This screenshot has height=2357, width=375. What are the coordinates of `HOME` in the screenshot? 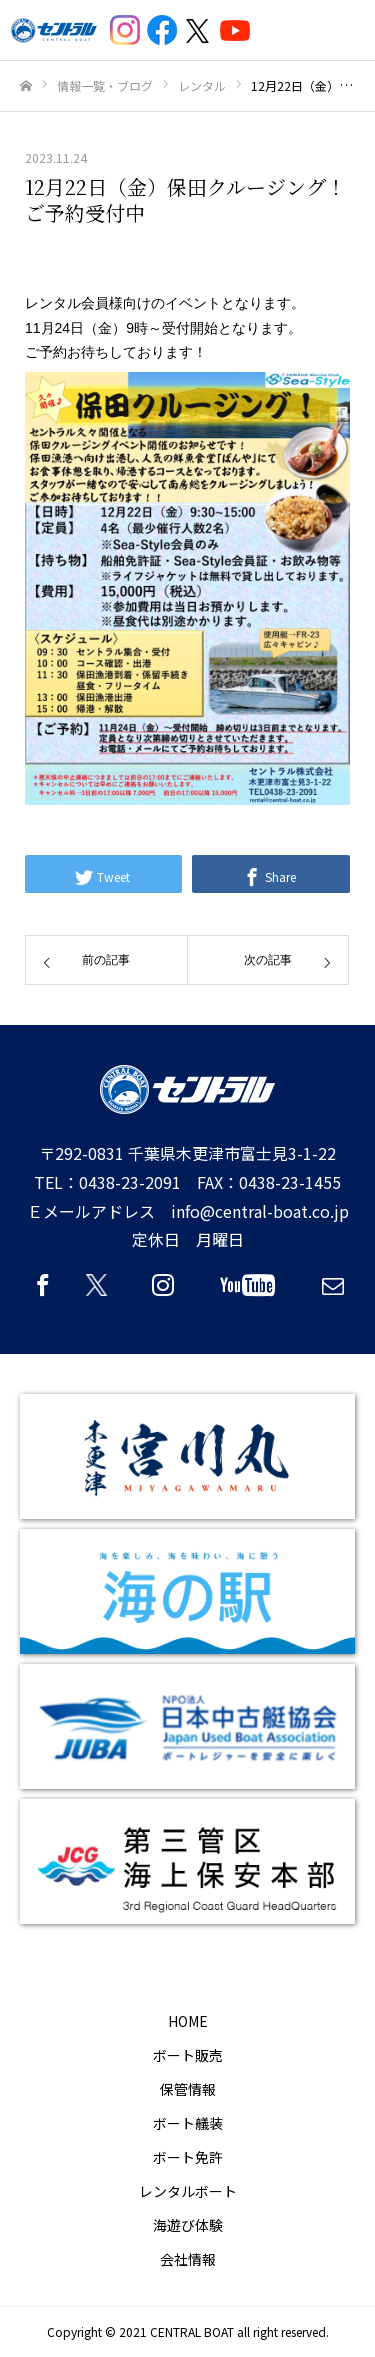 It's located at (188, 2021).